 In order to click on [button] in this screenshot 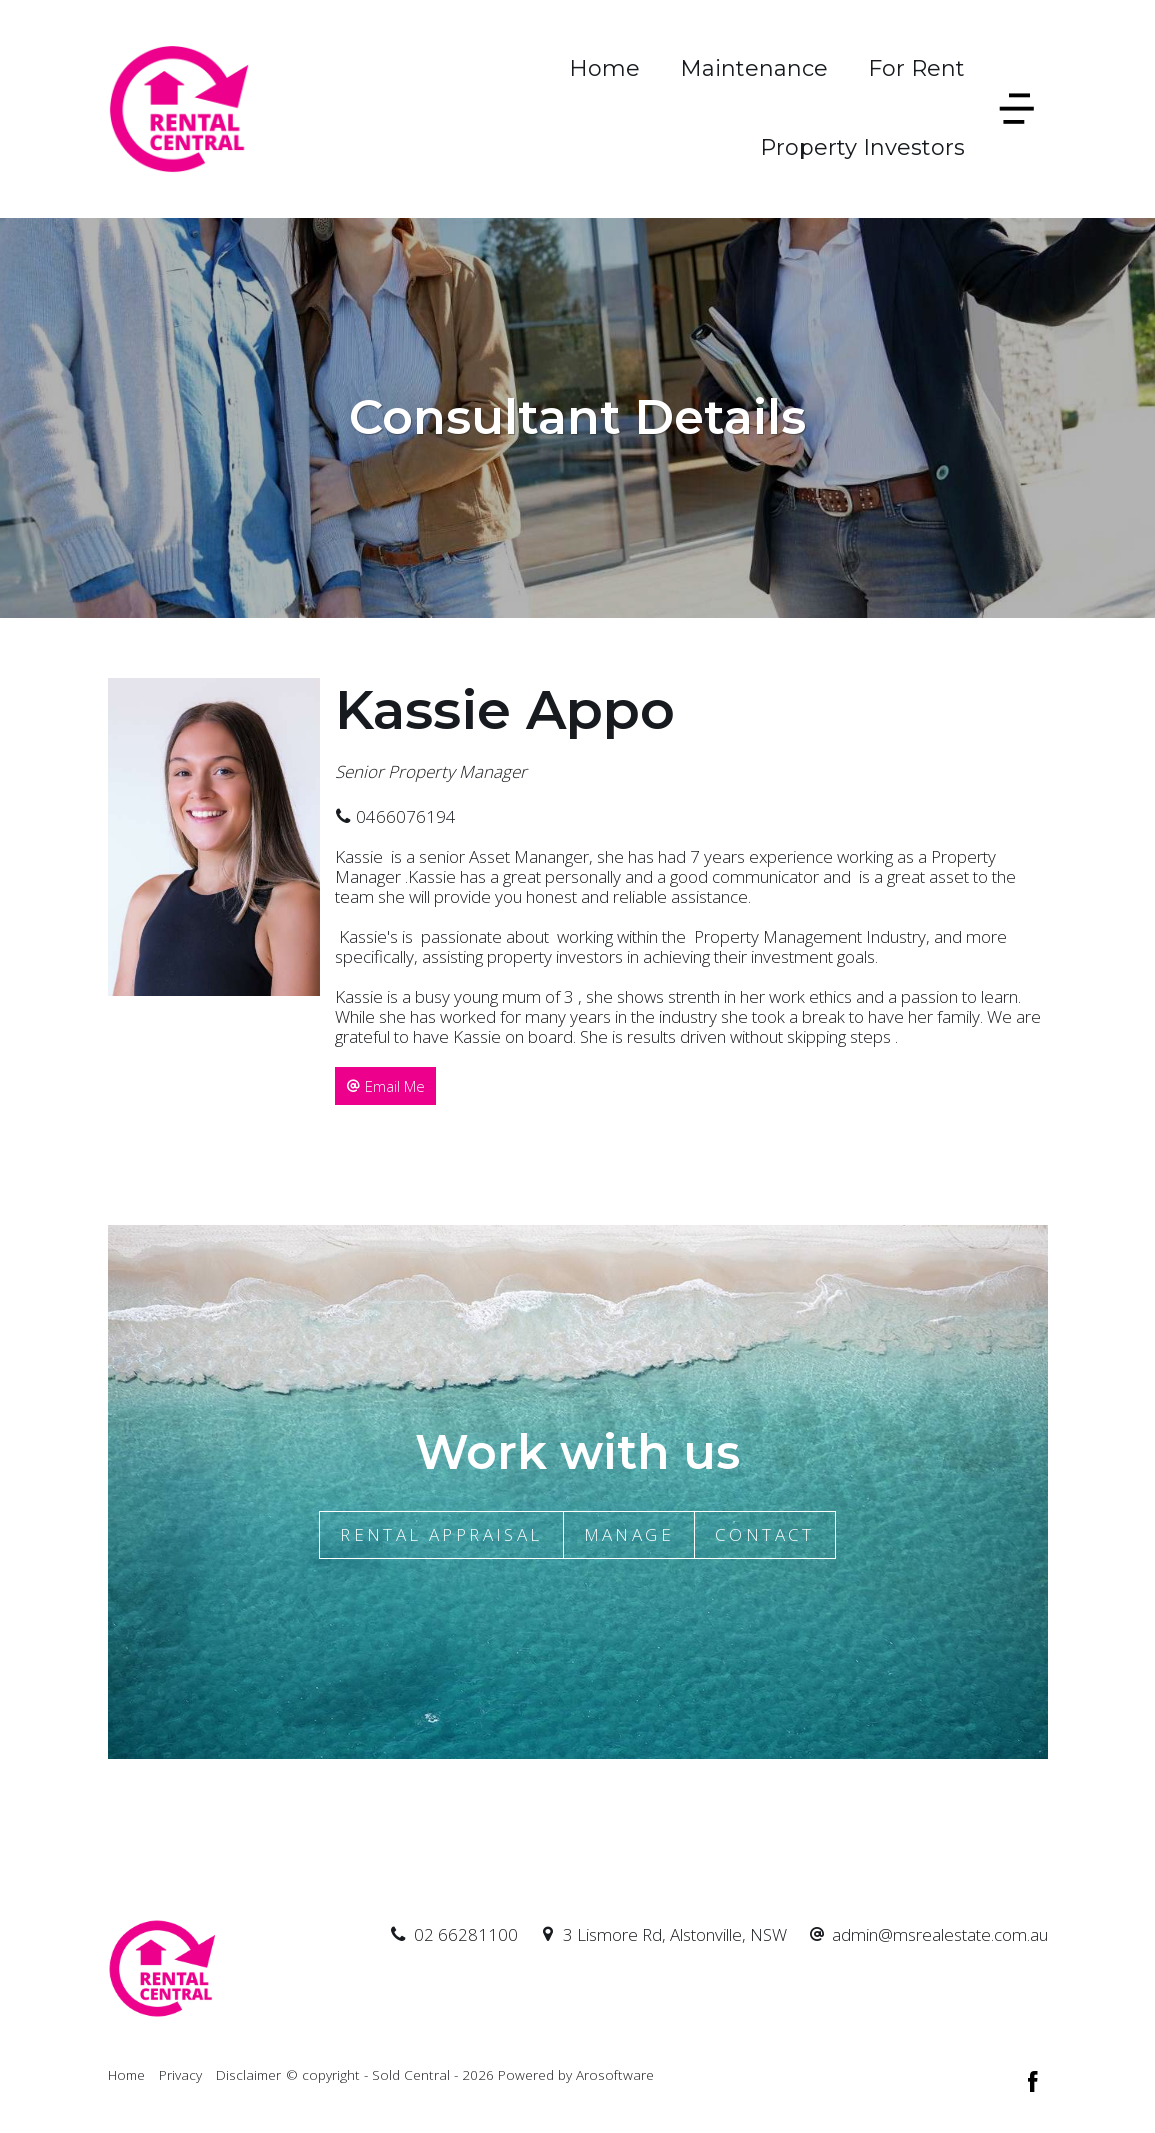, I will do `click(385, 1086)`.